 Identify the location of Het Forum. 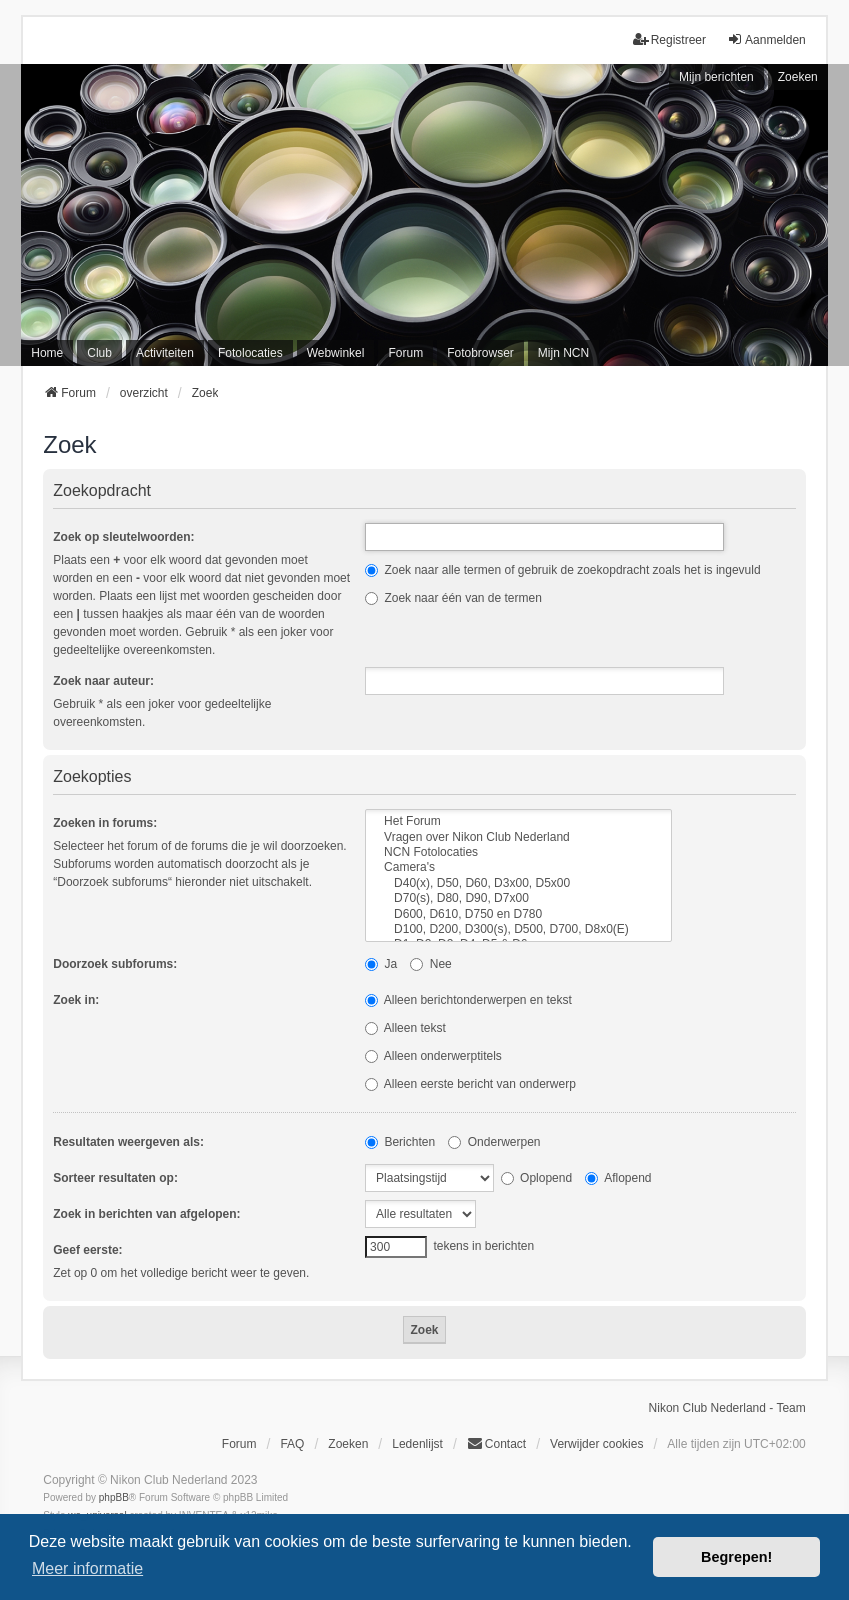
(518, 821).